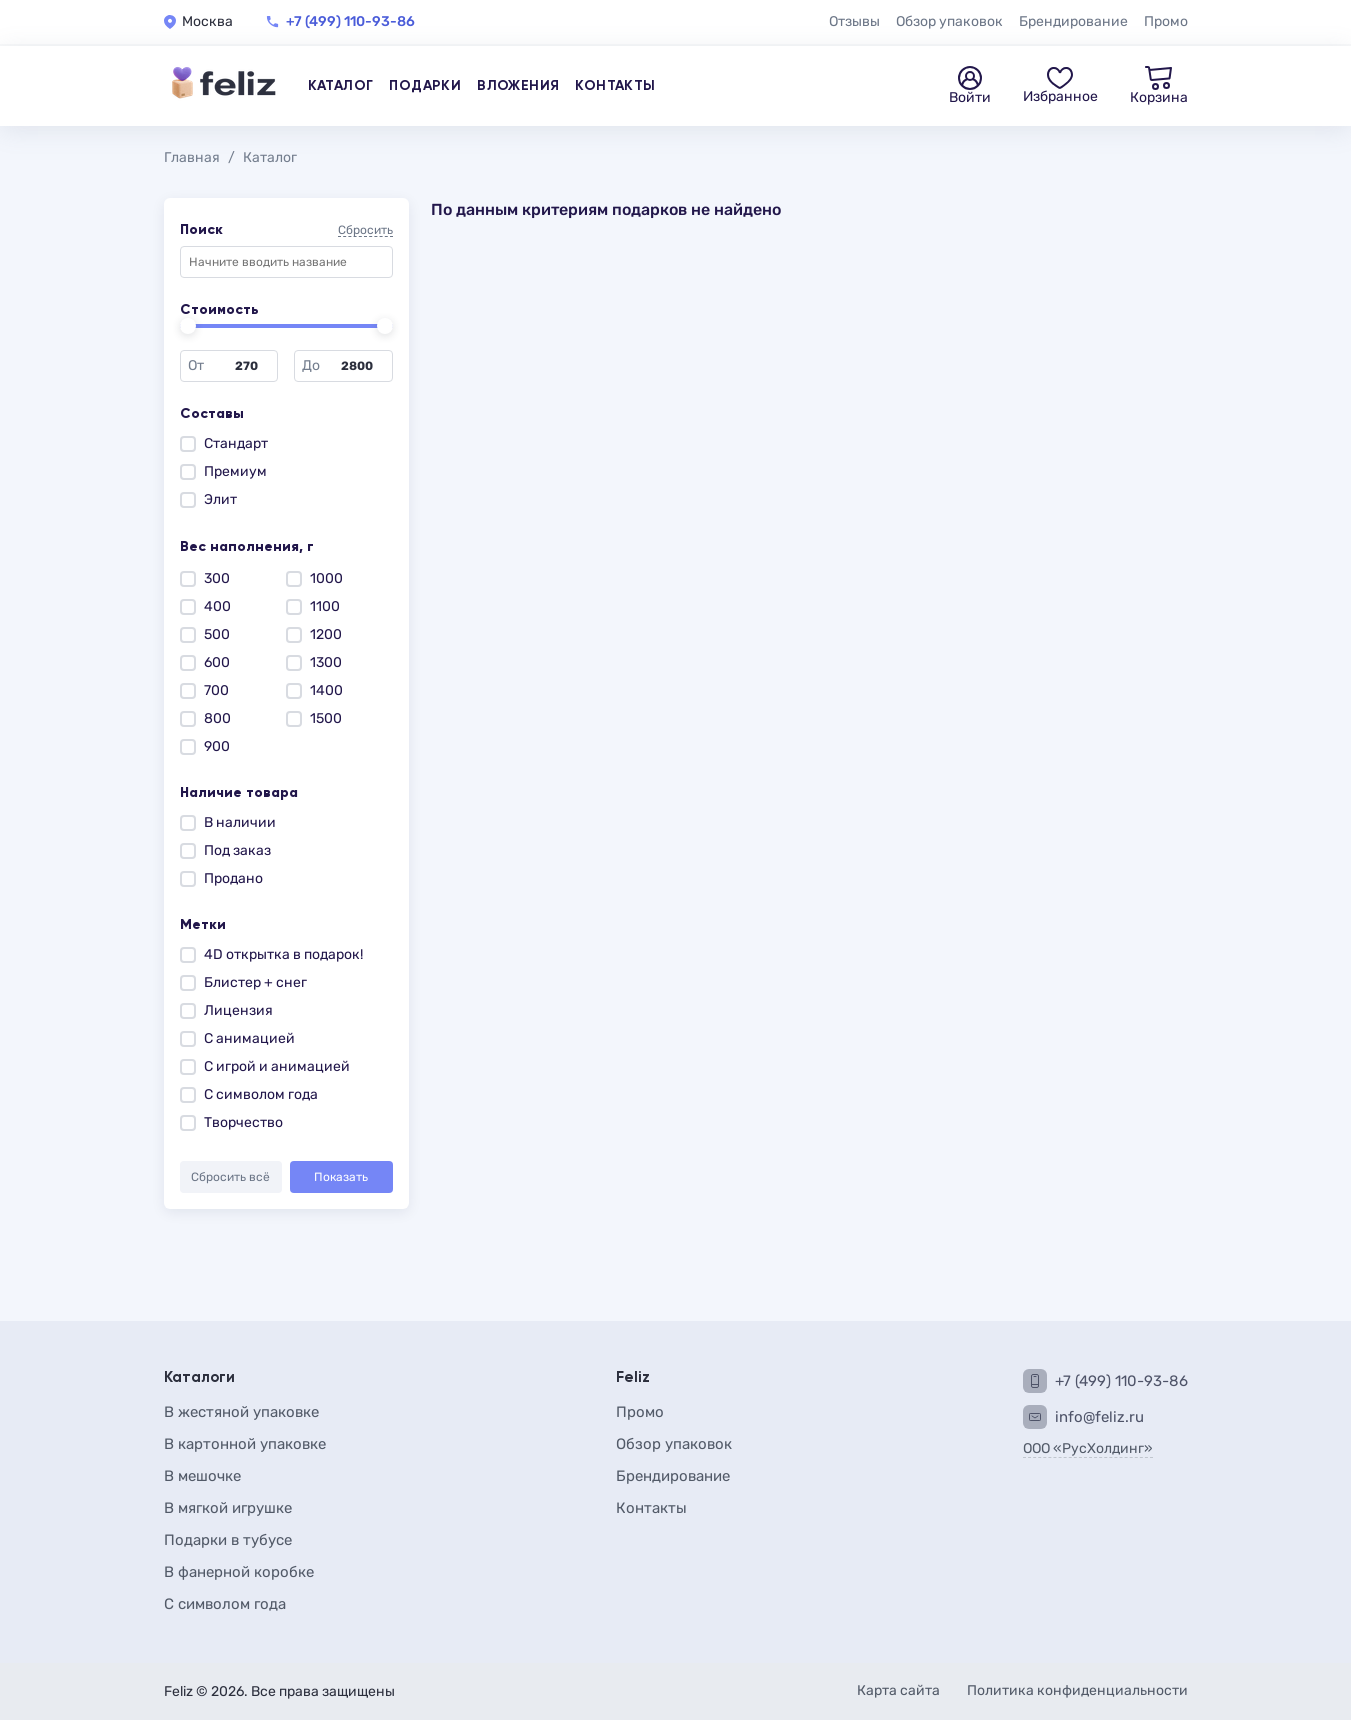  Describe the element at coordinates (341, 1177) in the screenshot. I see `Показать` at that location.